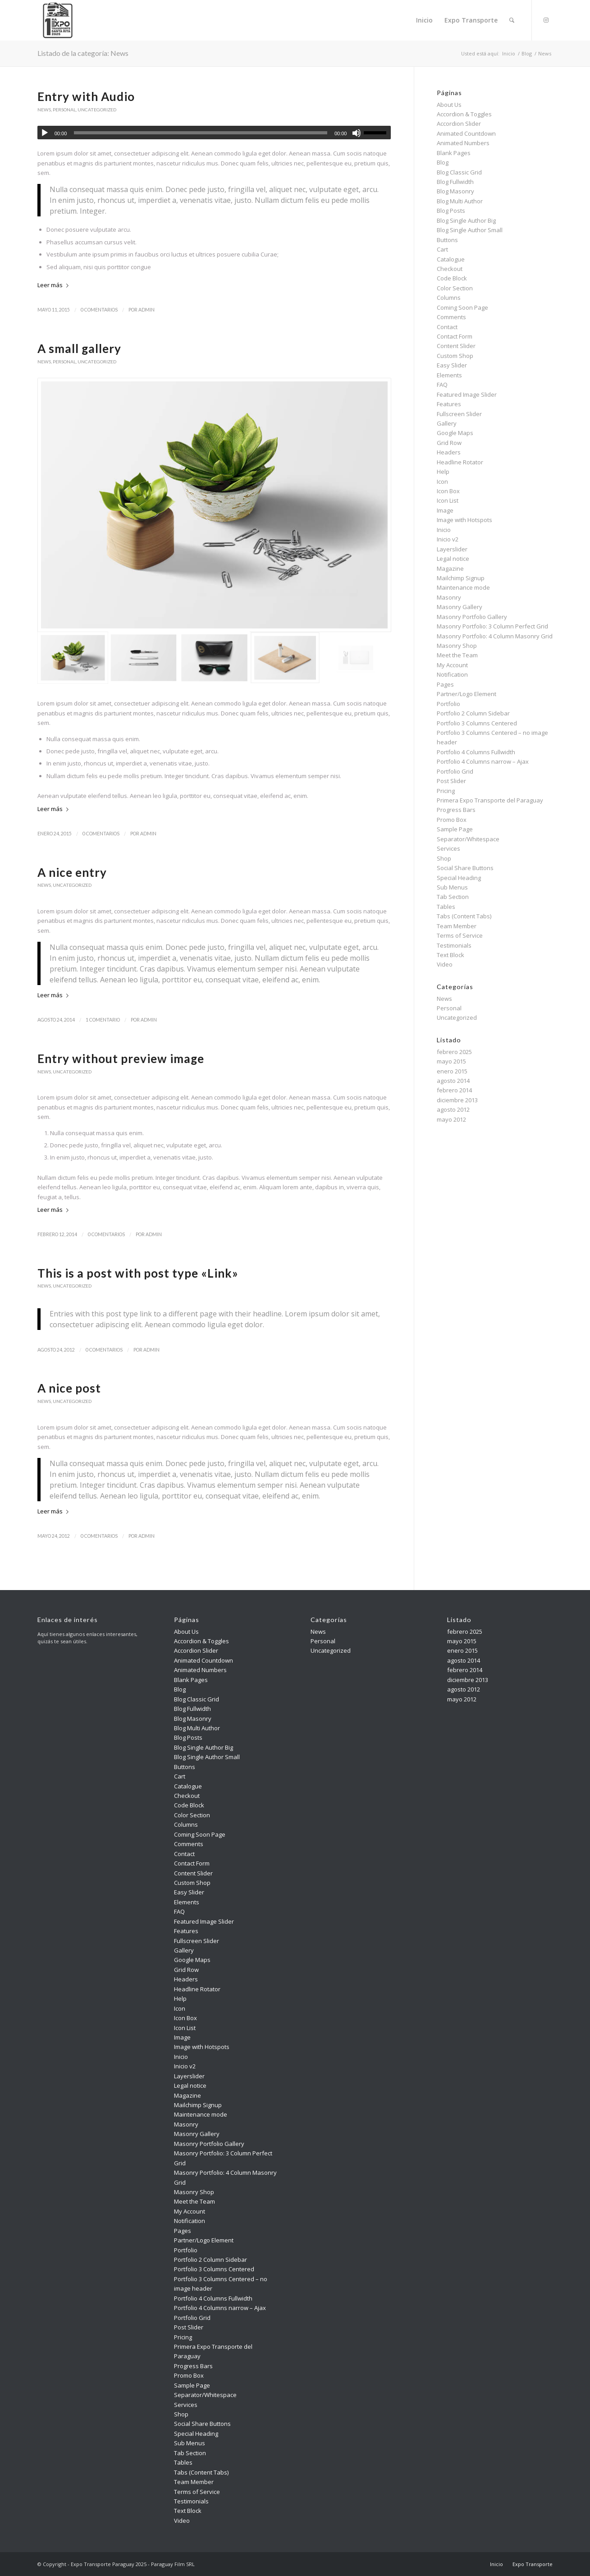  What do you see at coordinates (442, 384) in the screenshot?
I see `FAQ` at bounding box center [442, 384].